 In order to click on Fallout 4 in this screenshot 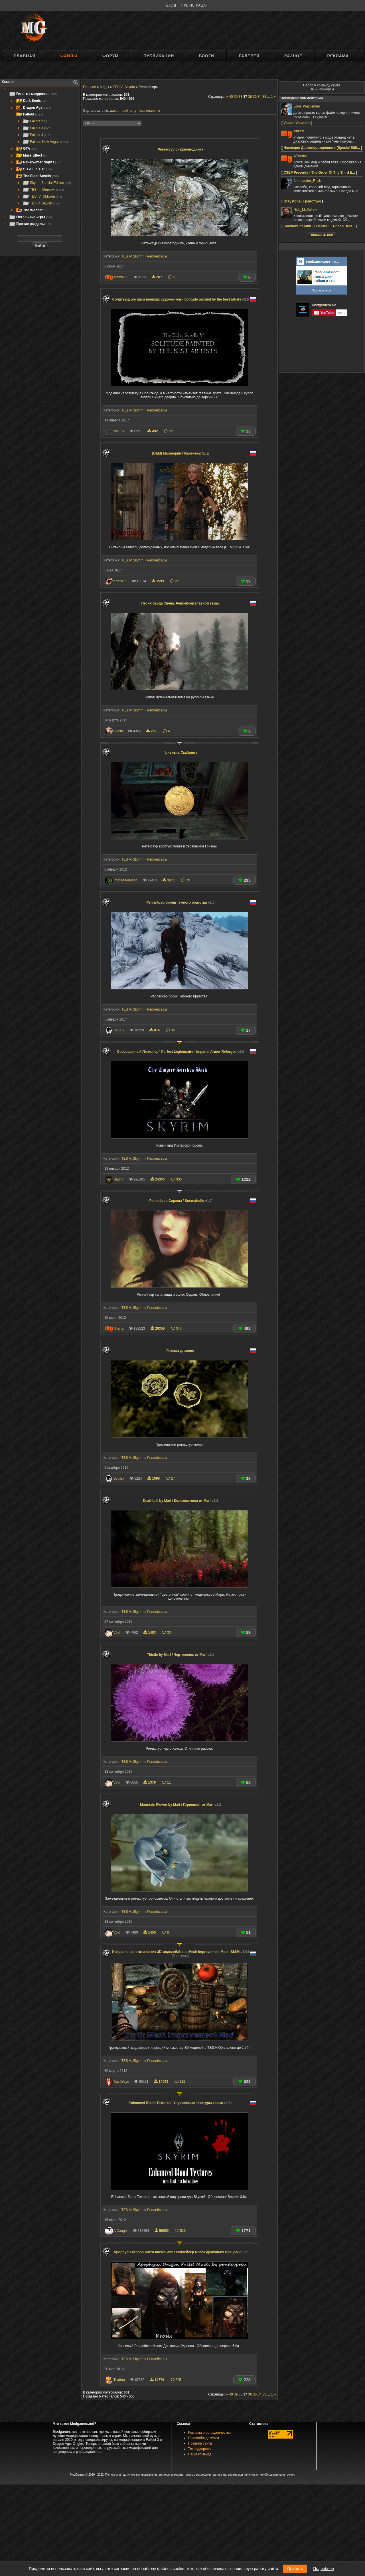, I will do `click(37, 134)`.